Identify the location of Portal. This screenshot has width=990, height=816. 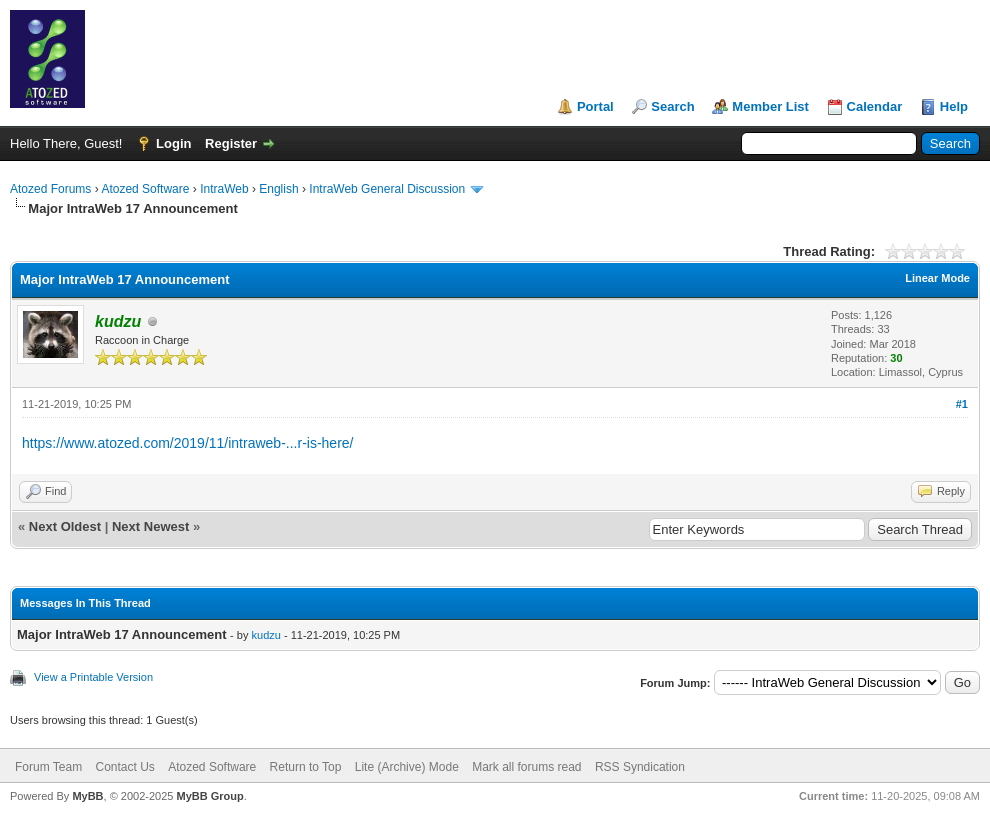
(595, 106).